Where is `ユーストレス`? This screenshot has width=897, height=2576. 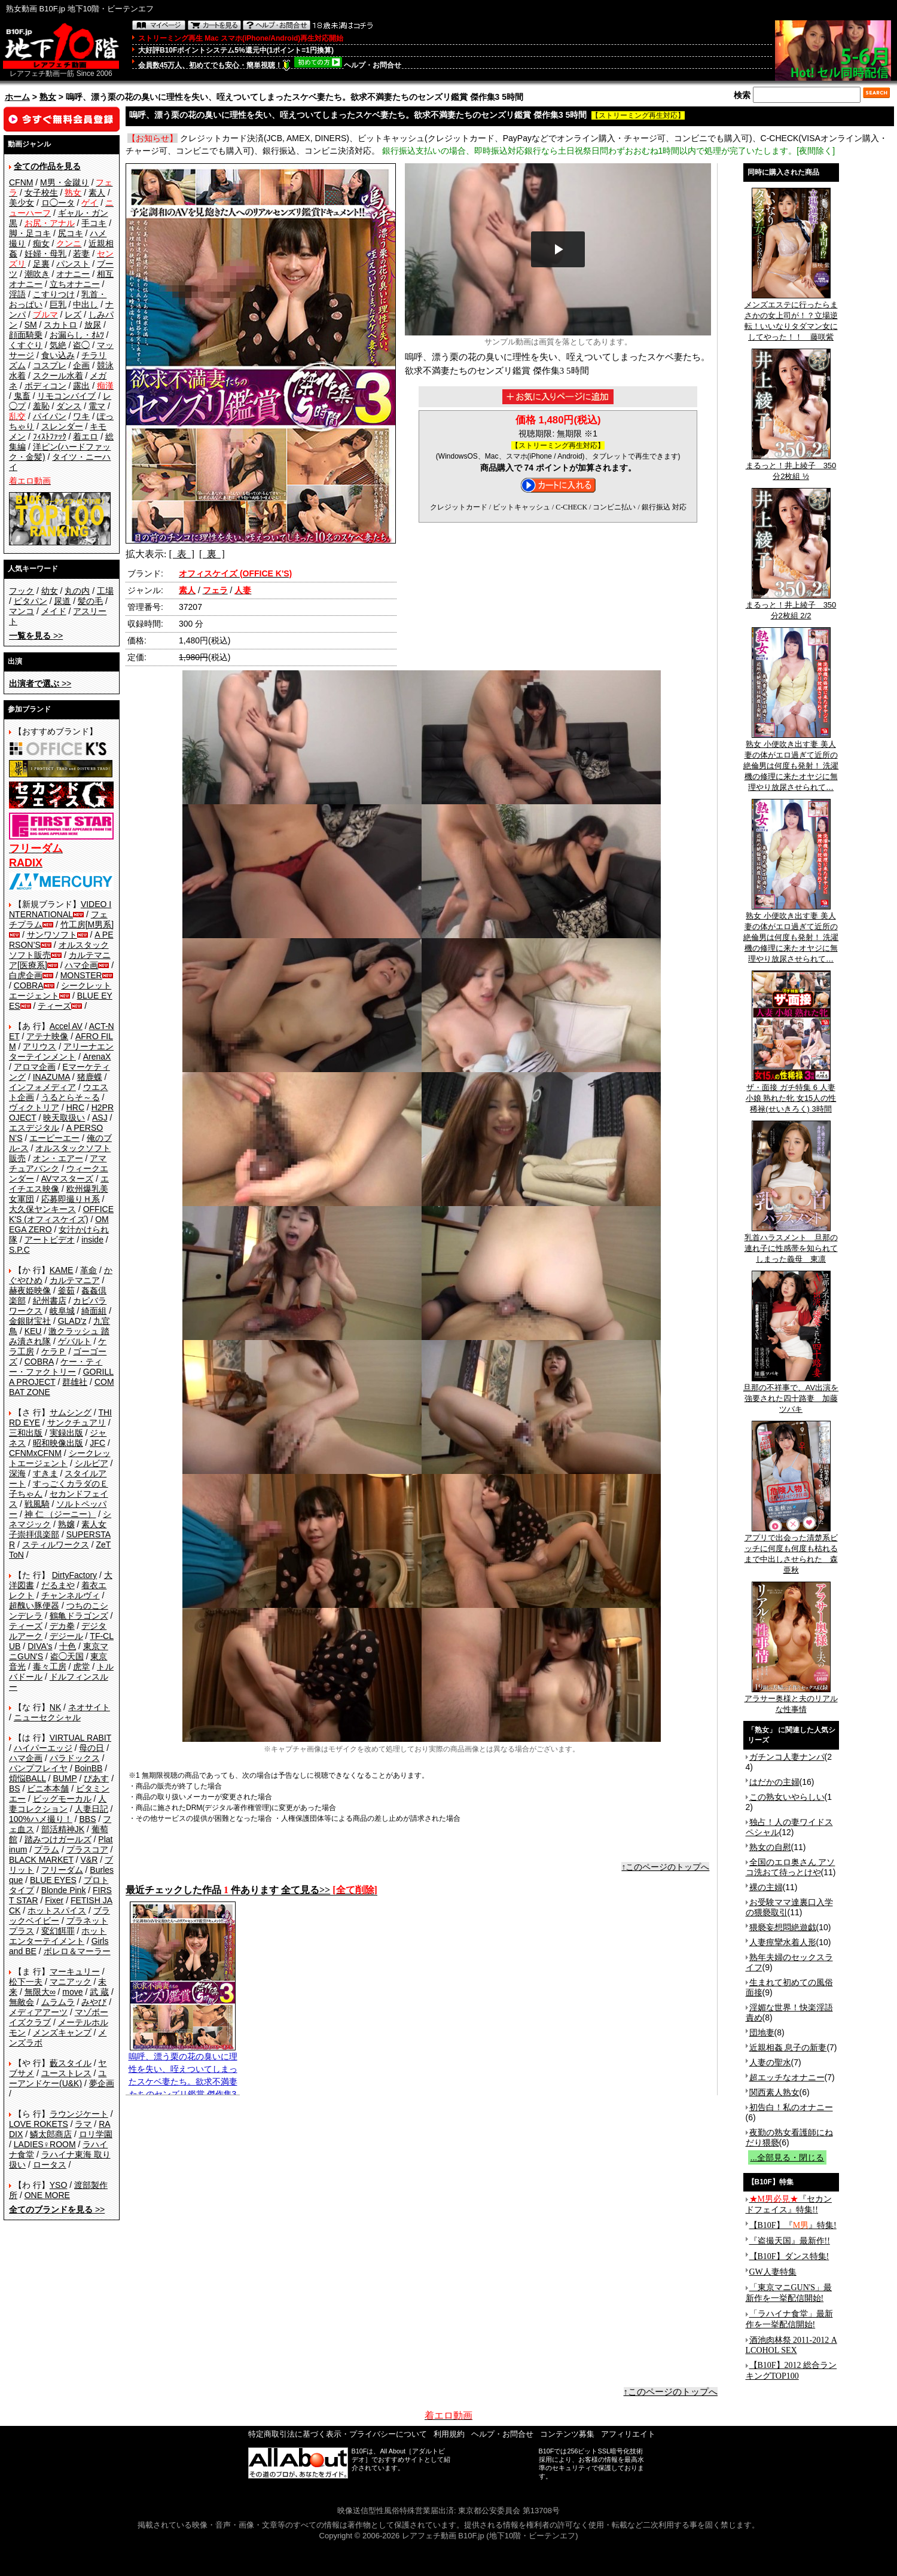
ユーストレス is located at coordinates (66, 2073).